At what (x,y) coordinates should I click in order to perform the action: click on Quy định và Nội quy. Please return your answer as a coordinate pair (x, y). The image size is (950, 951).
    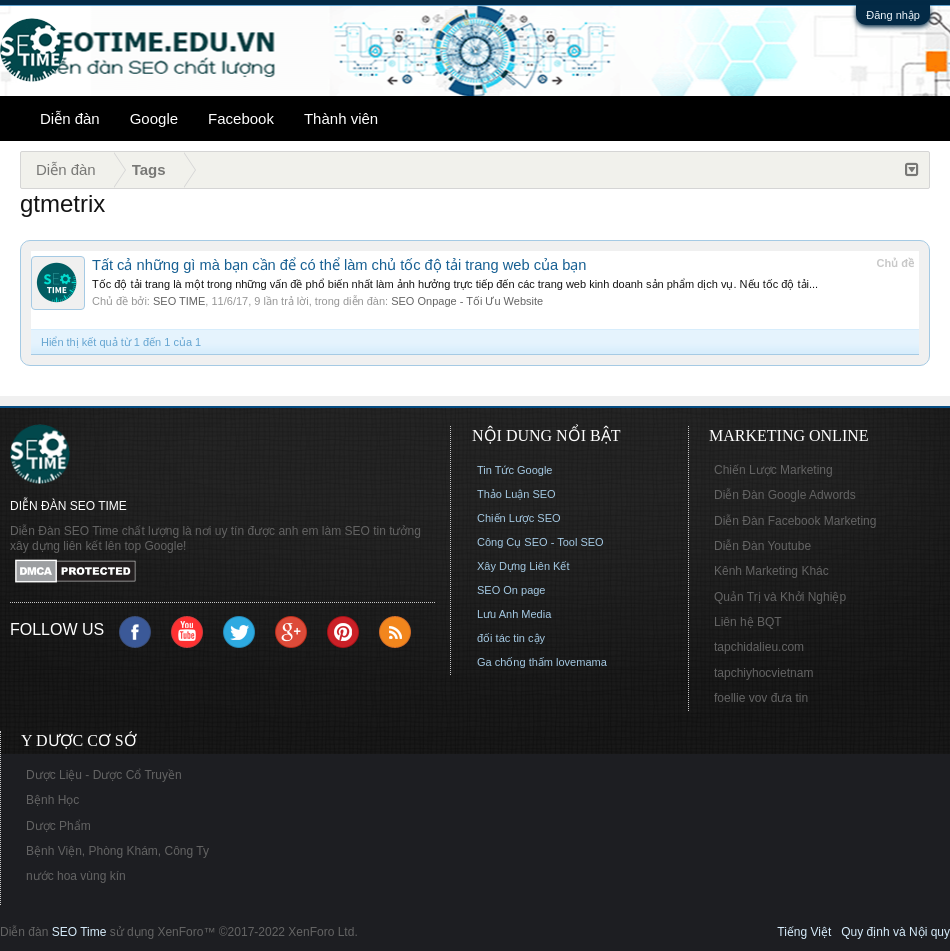
    Looking at the image, I should click on (895, 932).